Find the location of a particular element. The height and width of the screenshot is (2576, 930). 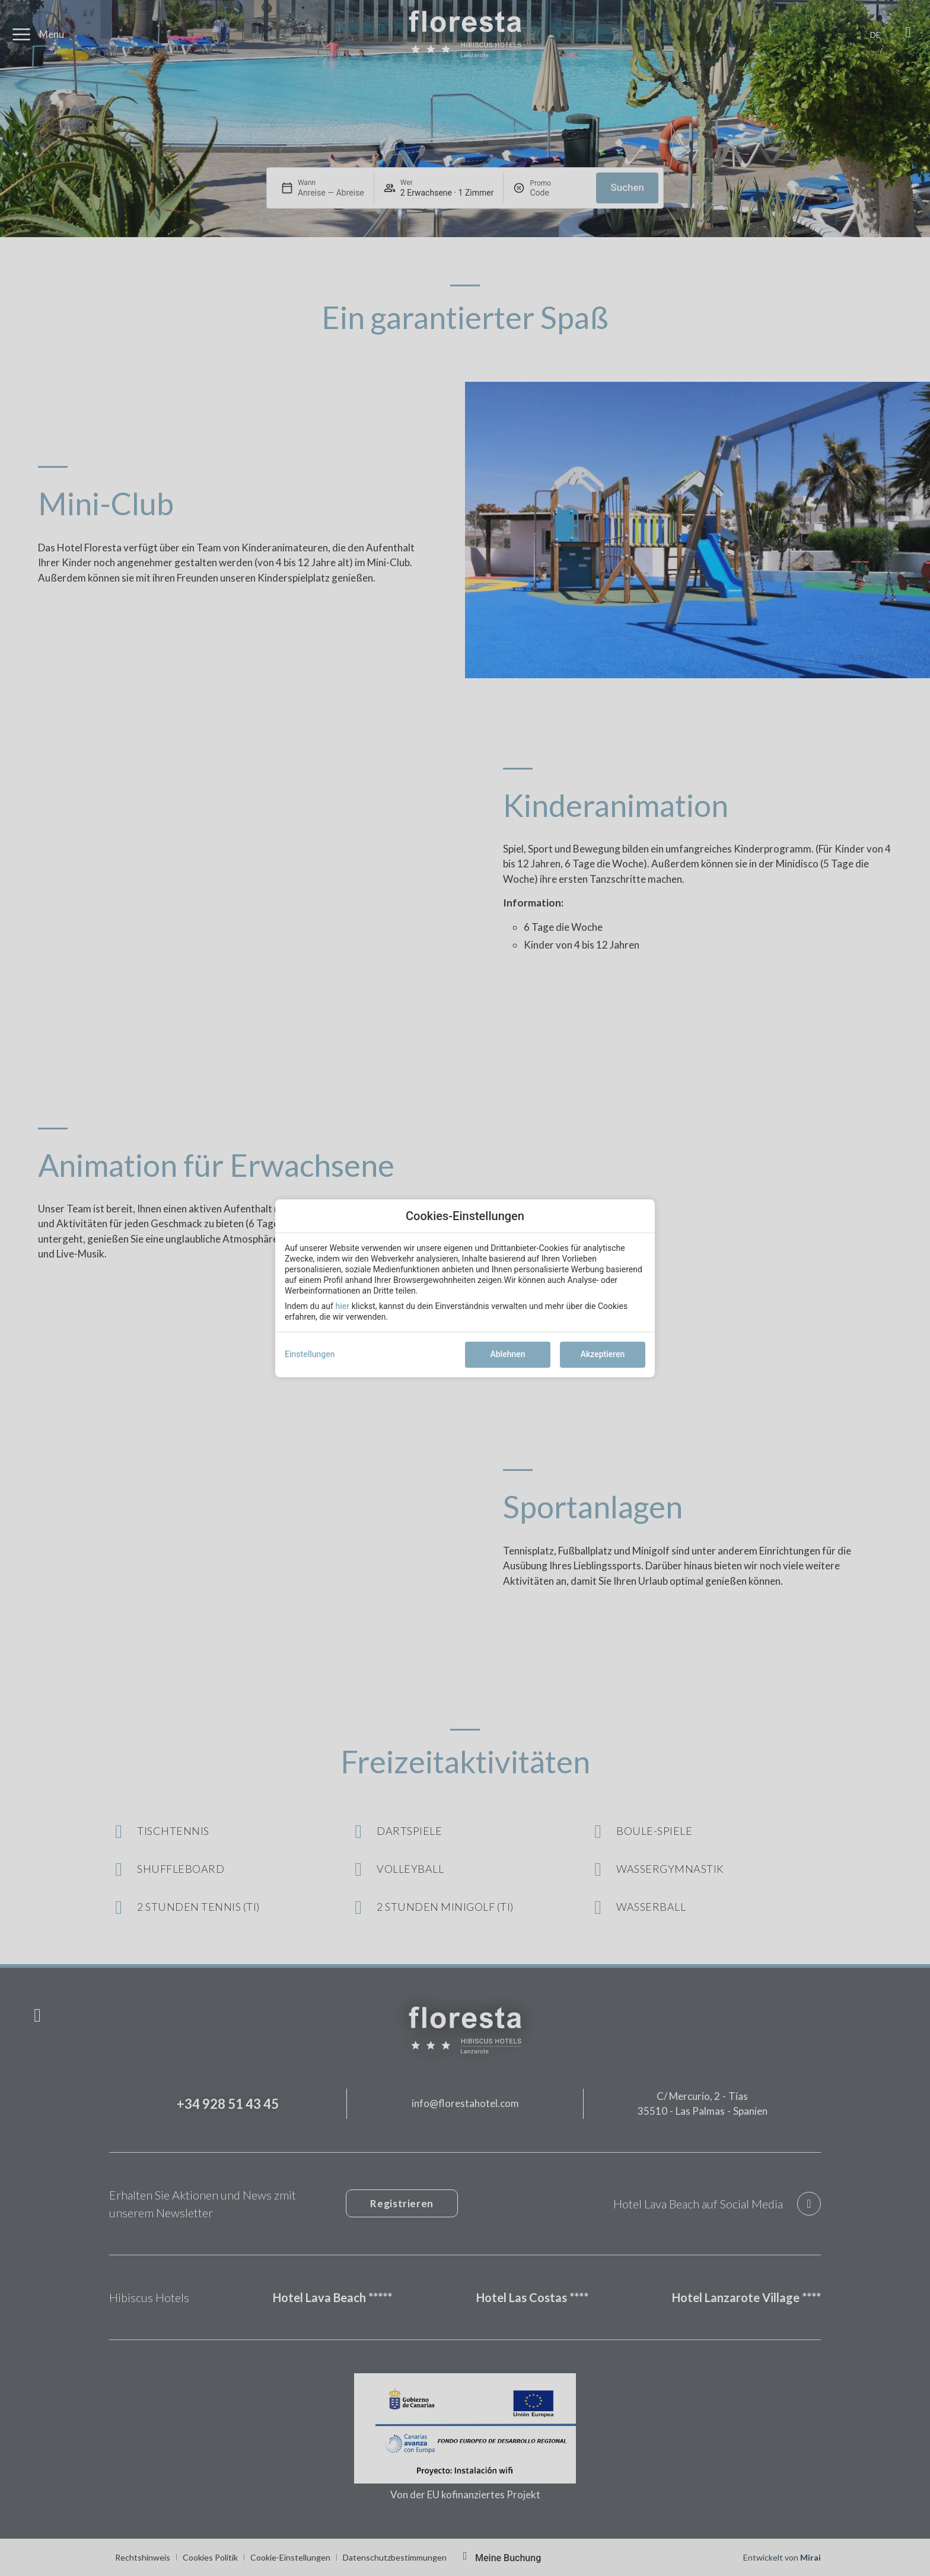

hier is located at coordinates (342, 1306).